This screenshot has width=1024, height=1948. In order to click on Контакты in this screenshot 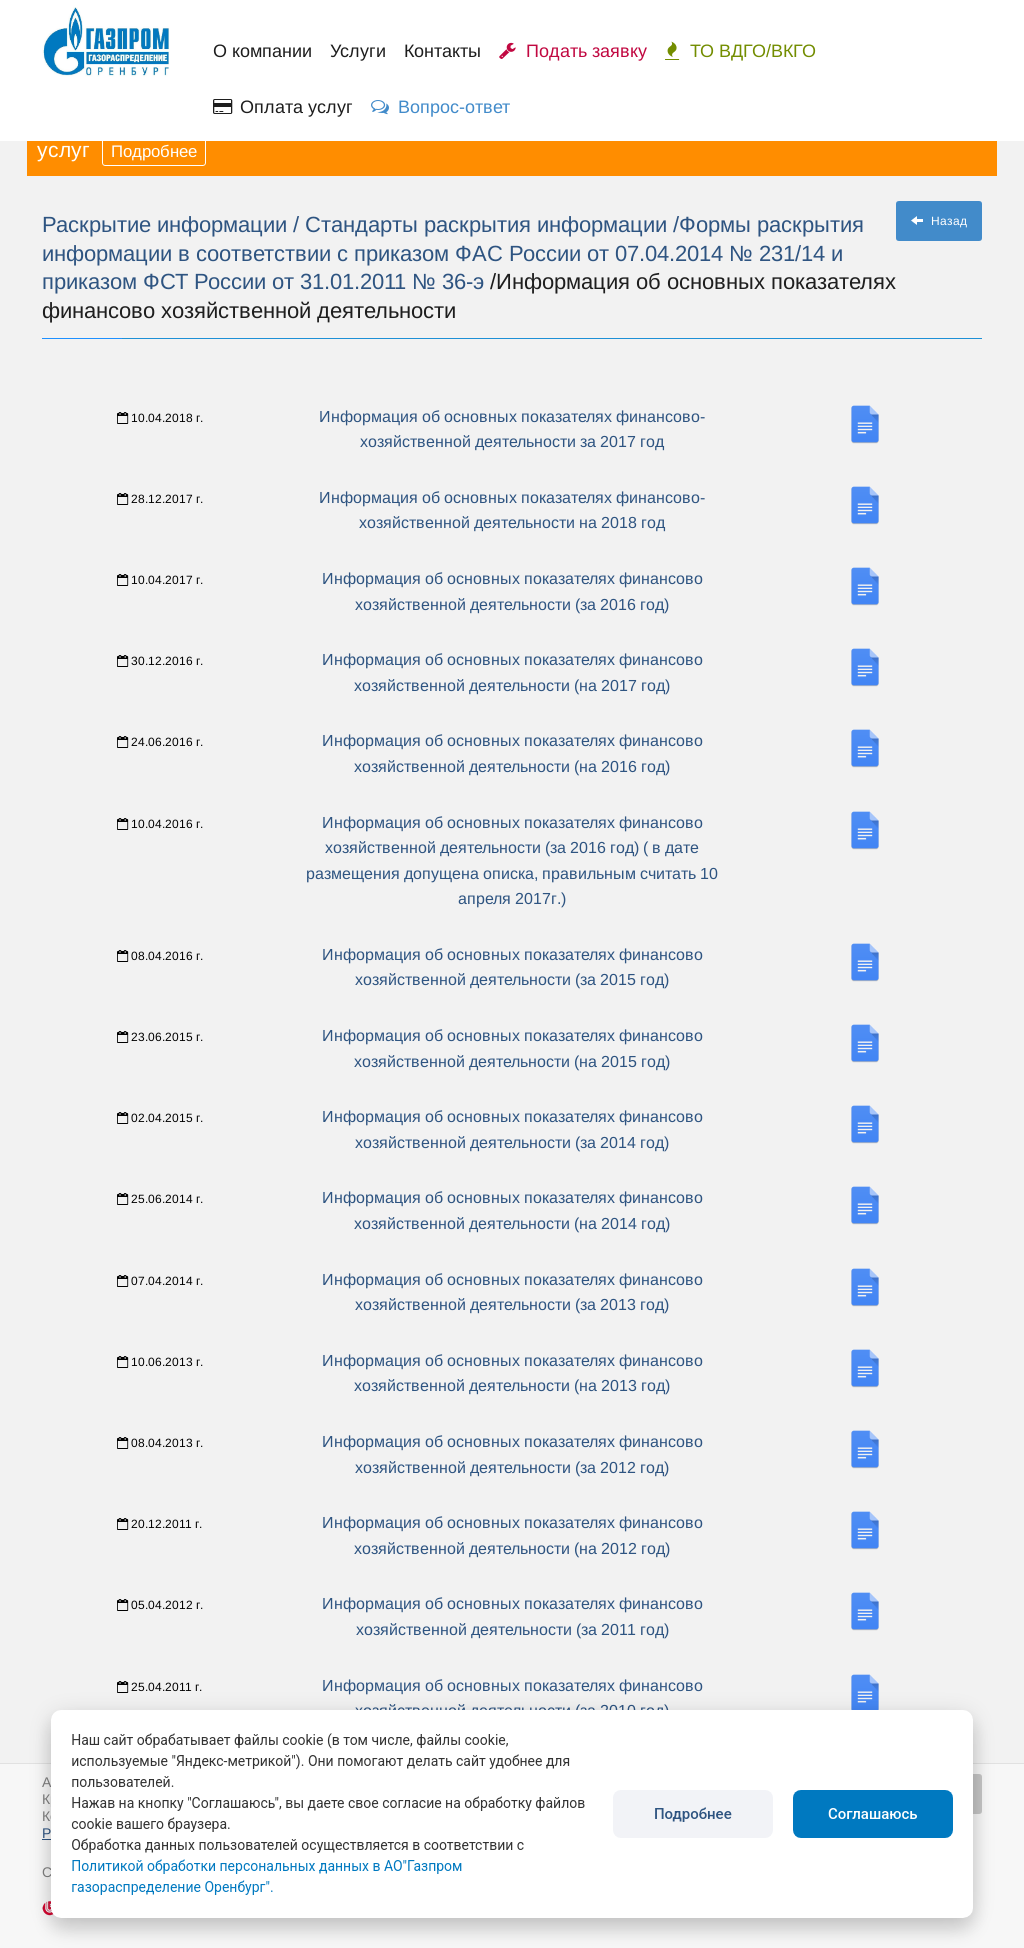, I will do `click(442, 51)`.